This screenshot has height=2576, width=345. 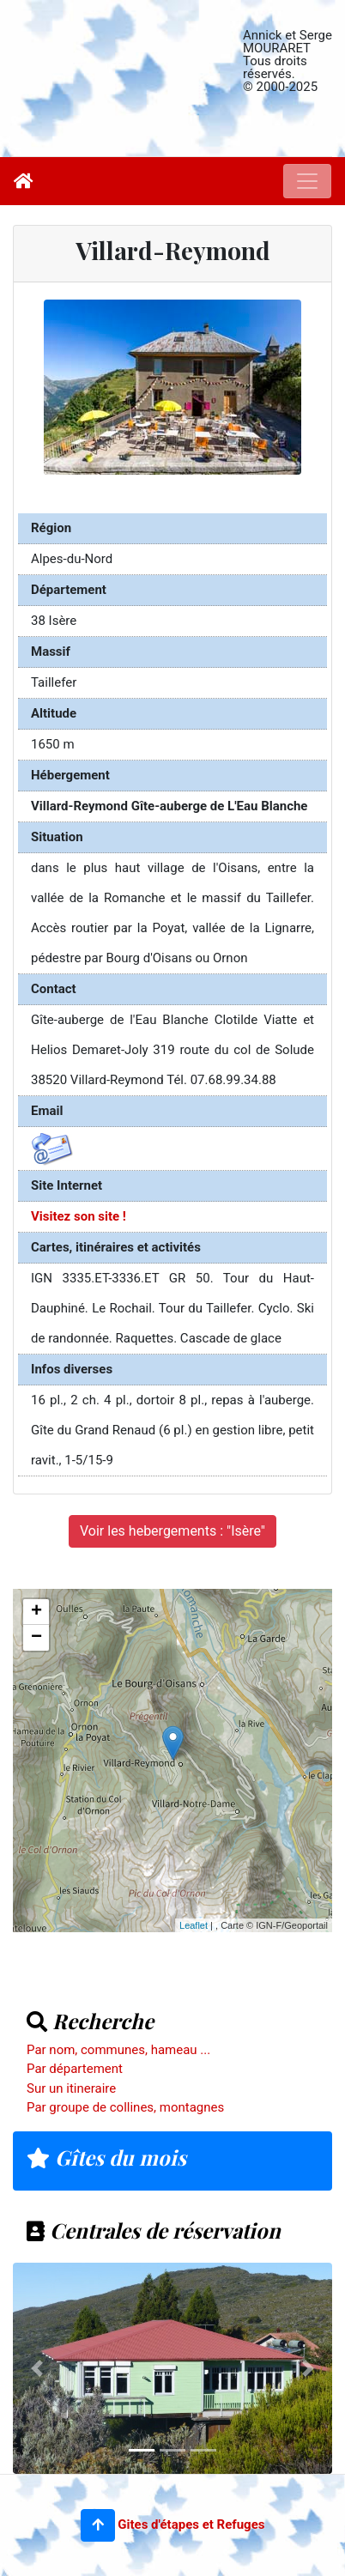 I want to click on − [button], so click(x=36, y=1638).